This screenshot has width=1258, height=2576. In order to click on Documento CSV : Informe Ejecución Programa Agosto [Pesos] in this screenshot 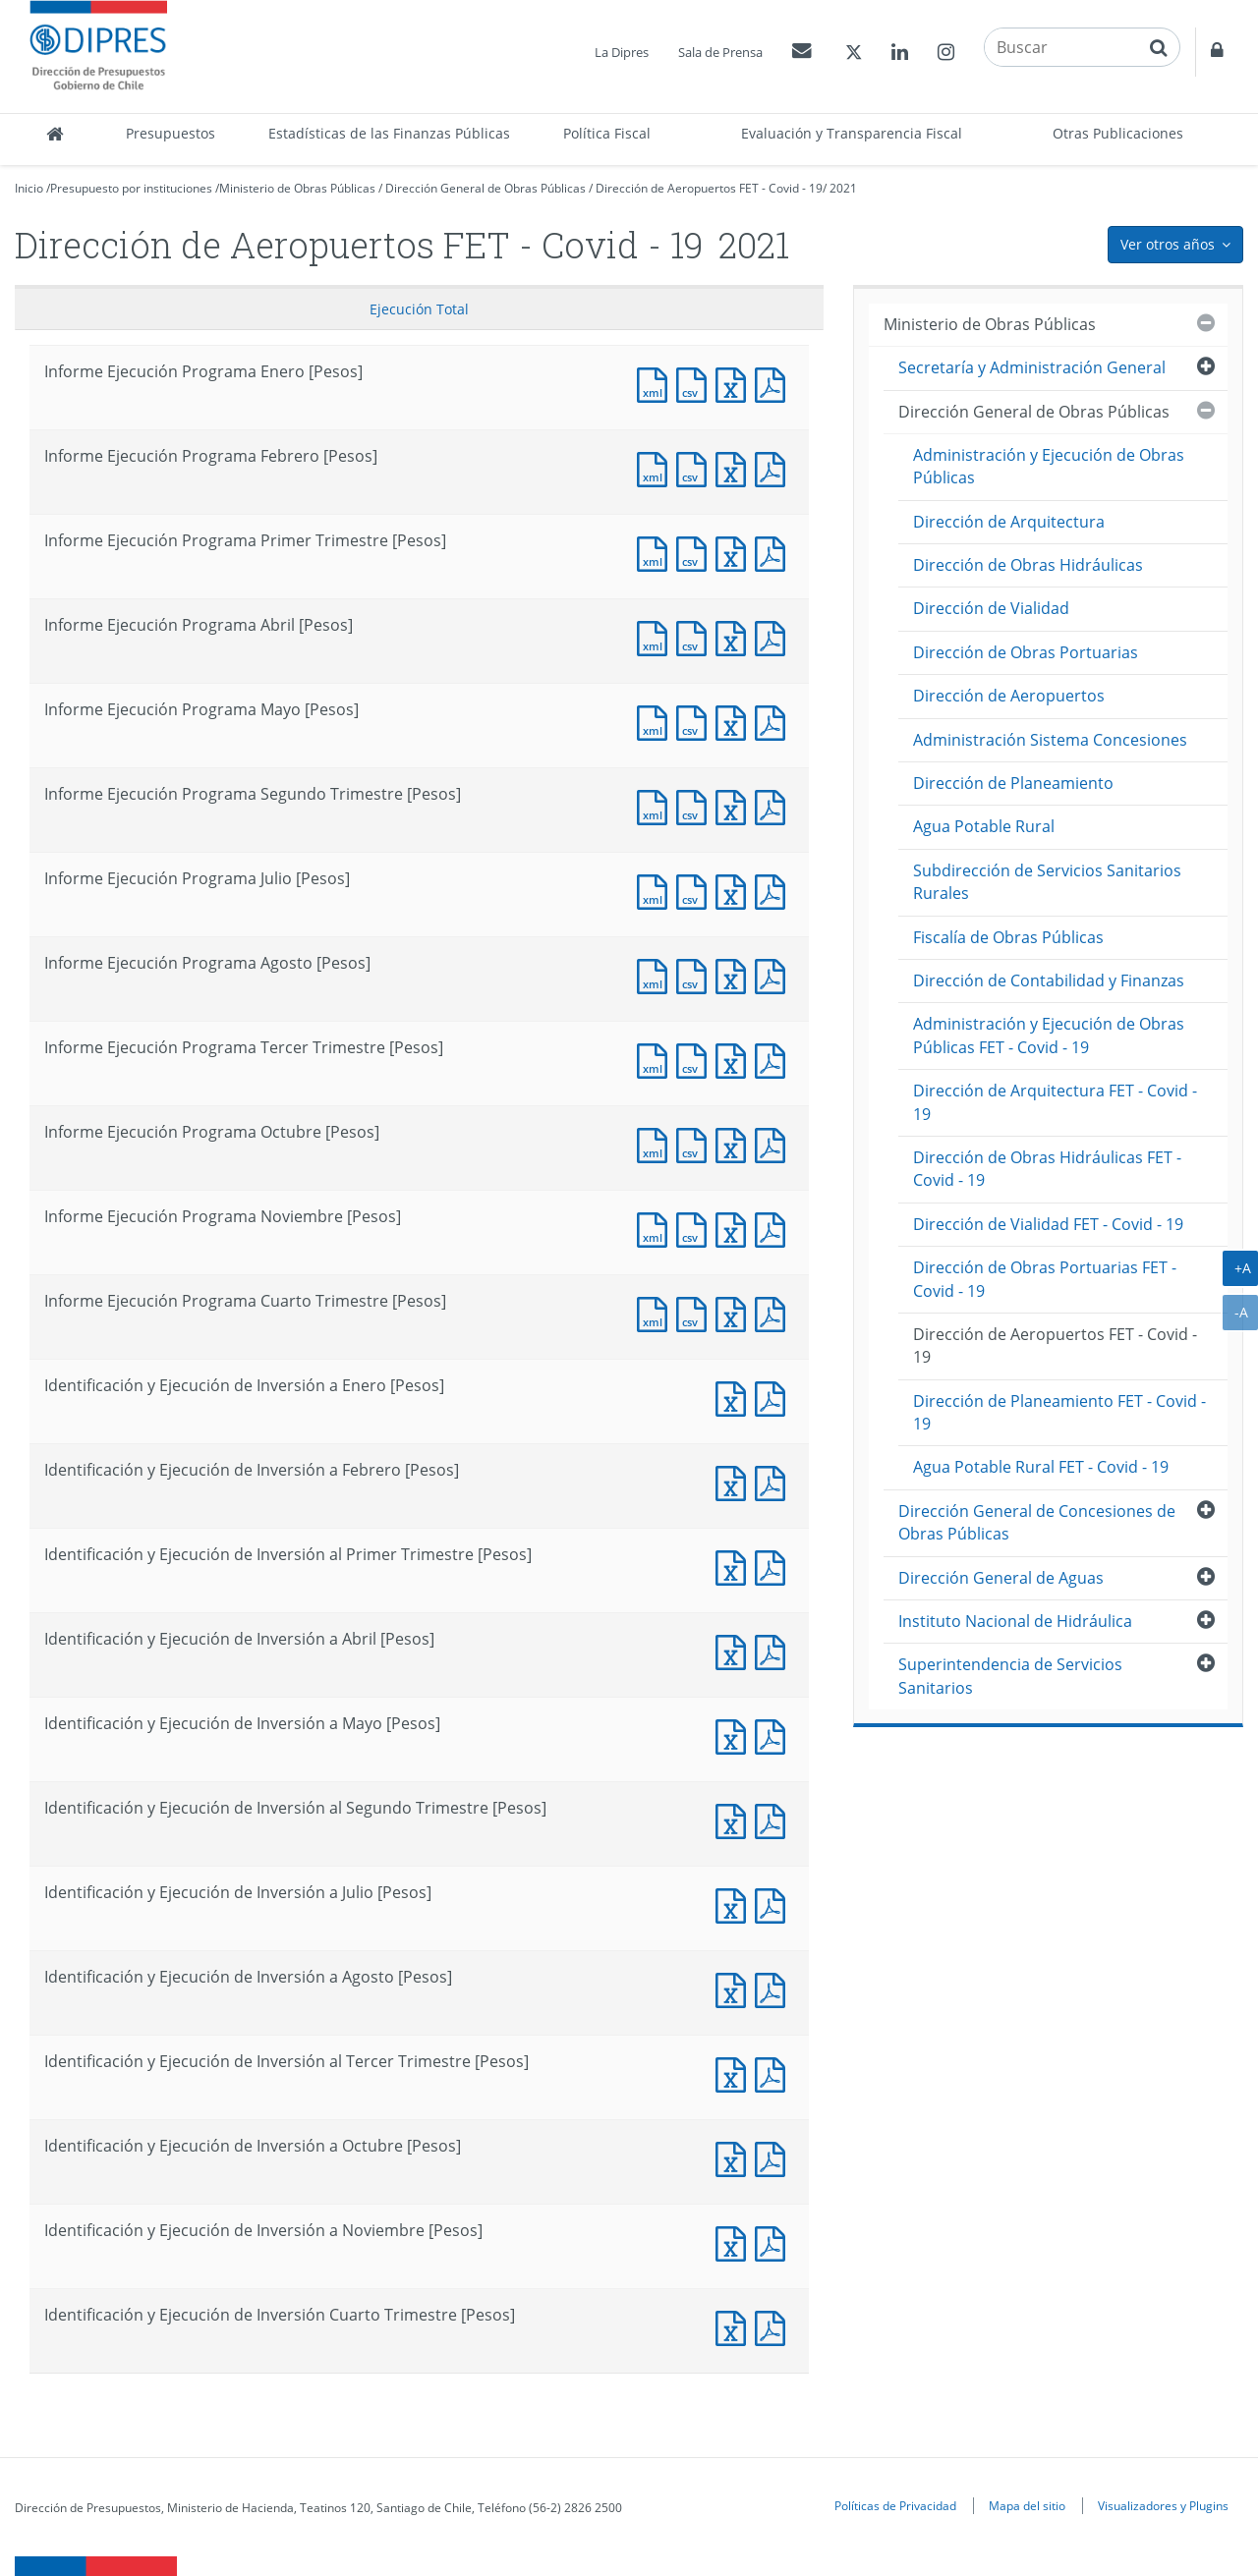, I will do `click(695, 974)`.